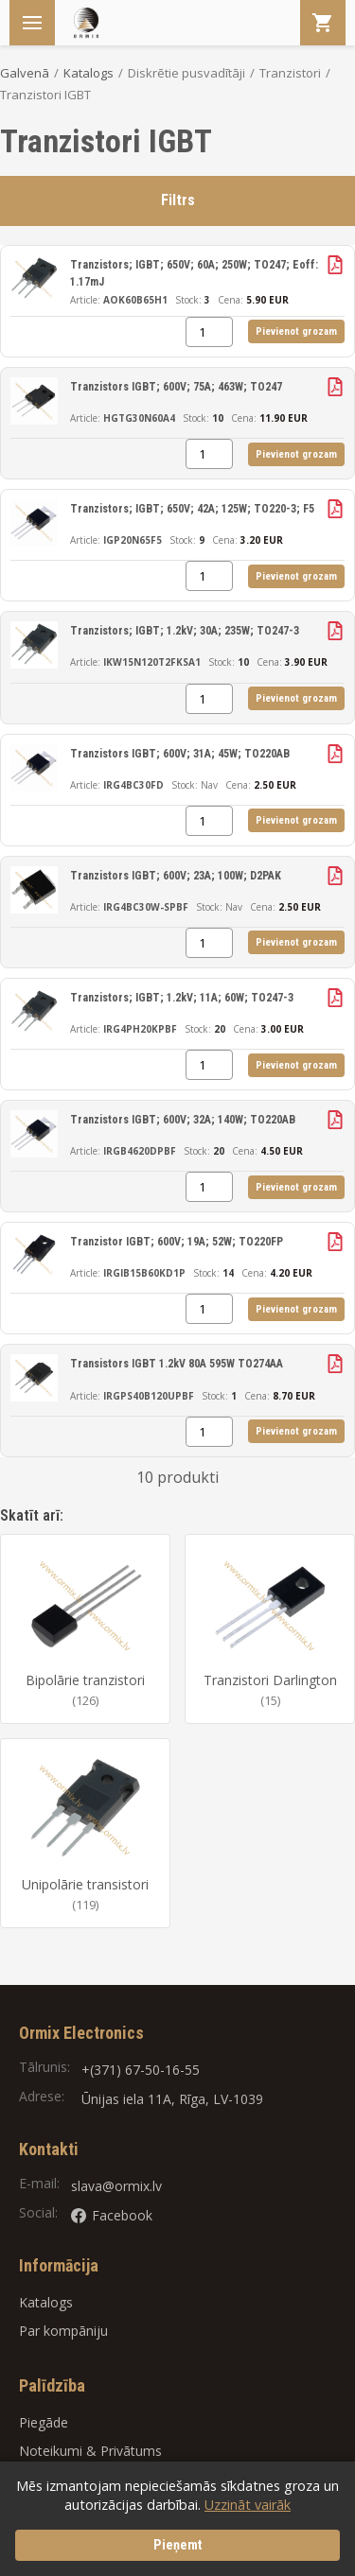 The width and height of the screenshot is (355, 2576). I want to click on Tranzistors; IGBT; 1.2kV; 30A; 235W; TO247-3, so click(184, 630).